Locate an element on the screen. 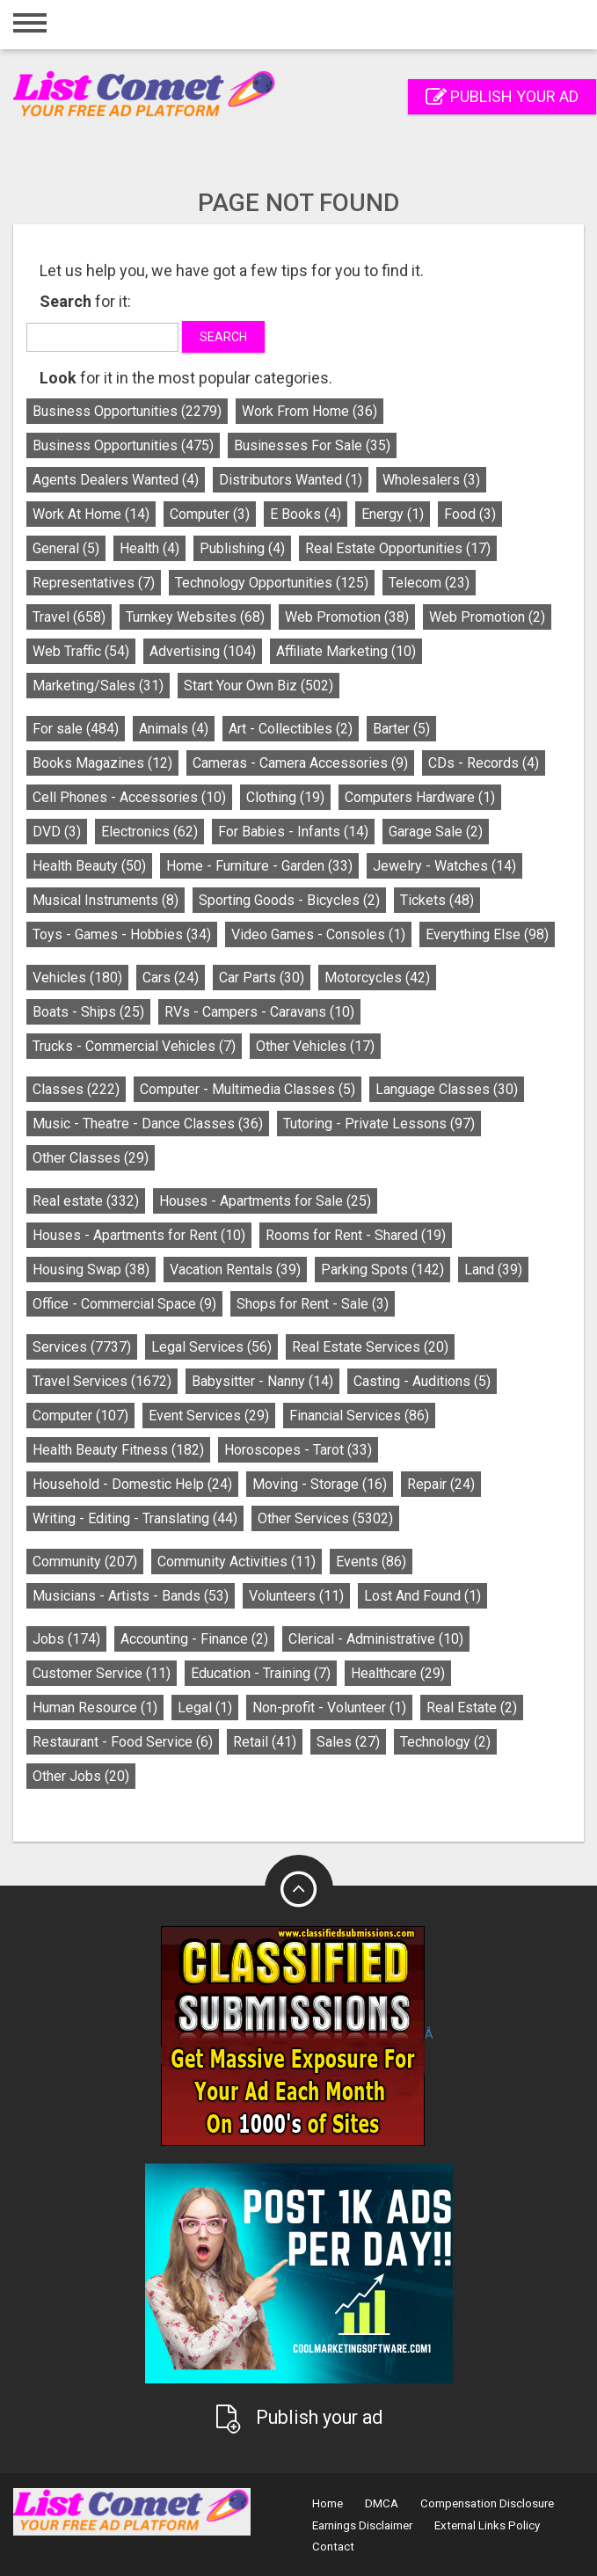 The height and width of the screenshot is (2576, 597). Representatives is located at coordinates (94, 582).